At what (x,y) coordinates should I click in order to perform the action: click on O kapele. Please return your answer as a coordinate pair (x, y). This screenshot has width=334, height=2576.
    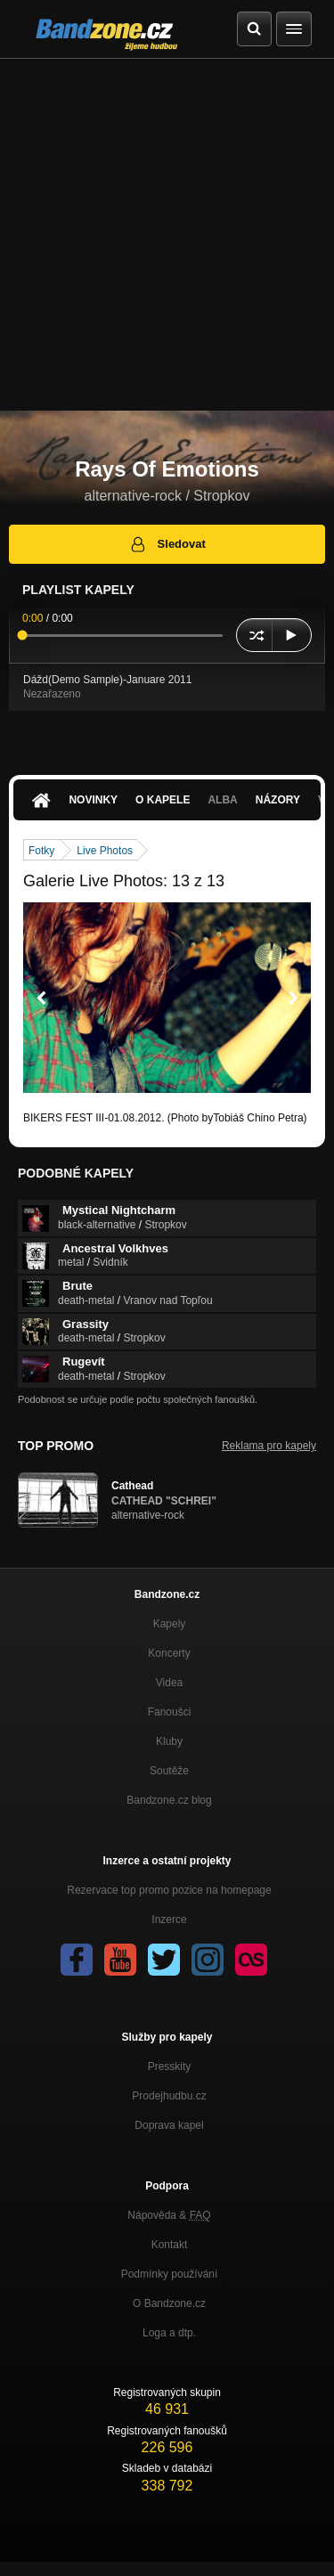
    Looking at the image, I should click on (162, 800).